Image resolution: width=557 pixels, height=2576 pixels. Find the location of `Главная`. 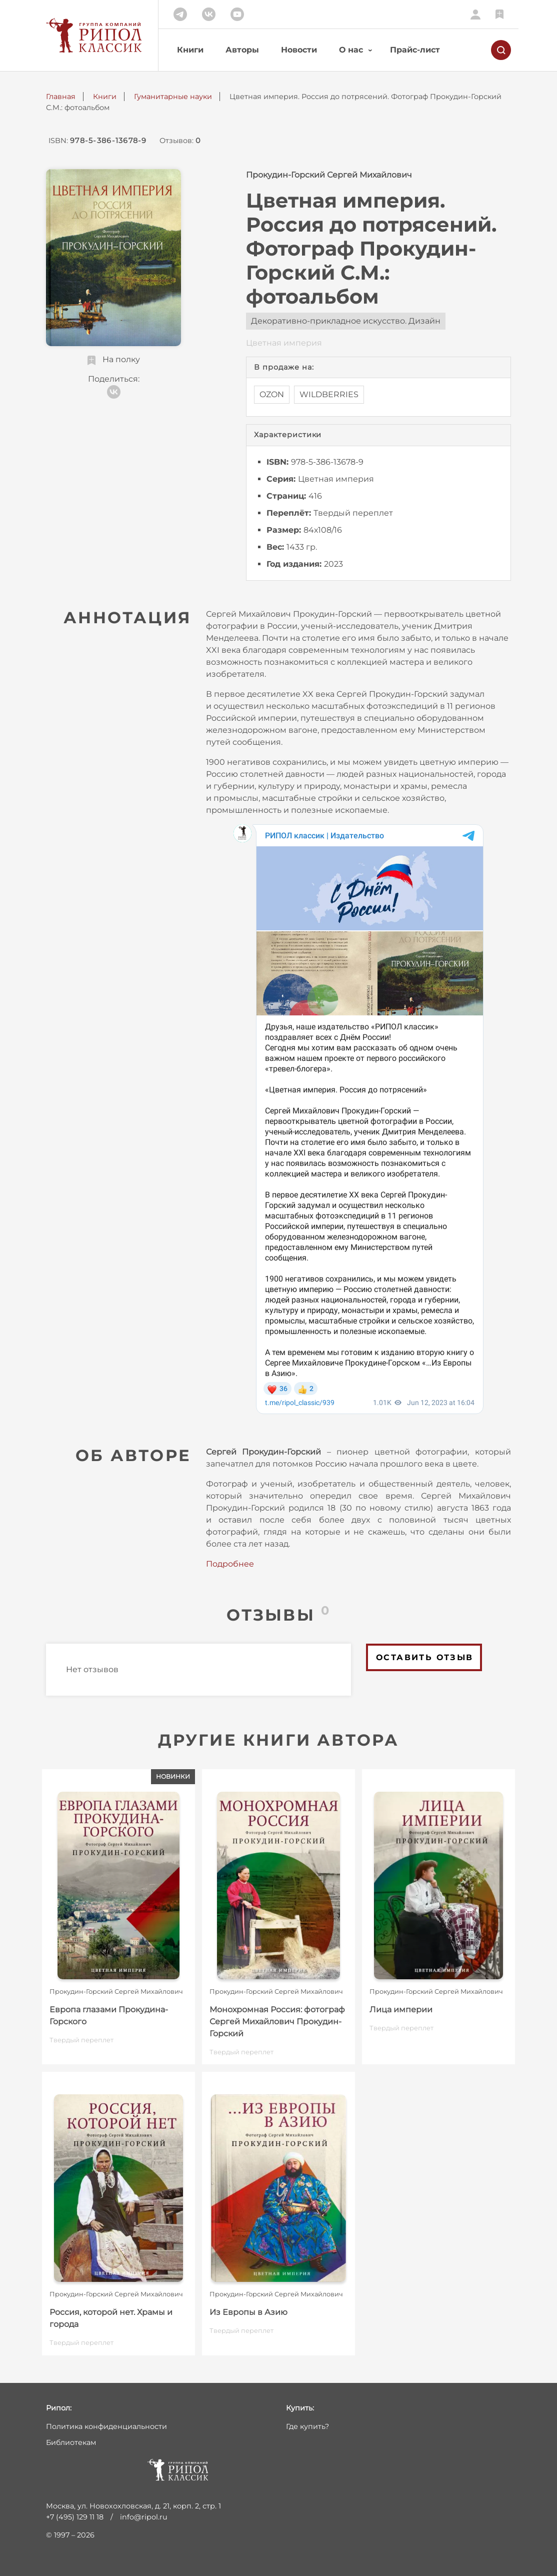

Главная is located at coordinates (61, 96).